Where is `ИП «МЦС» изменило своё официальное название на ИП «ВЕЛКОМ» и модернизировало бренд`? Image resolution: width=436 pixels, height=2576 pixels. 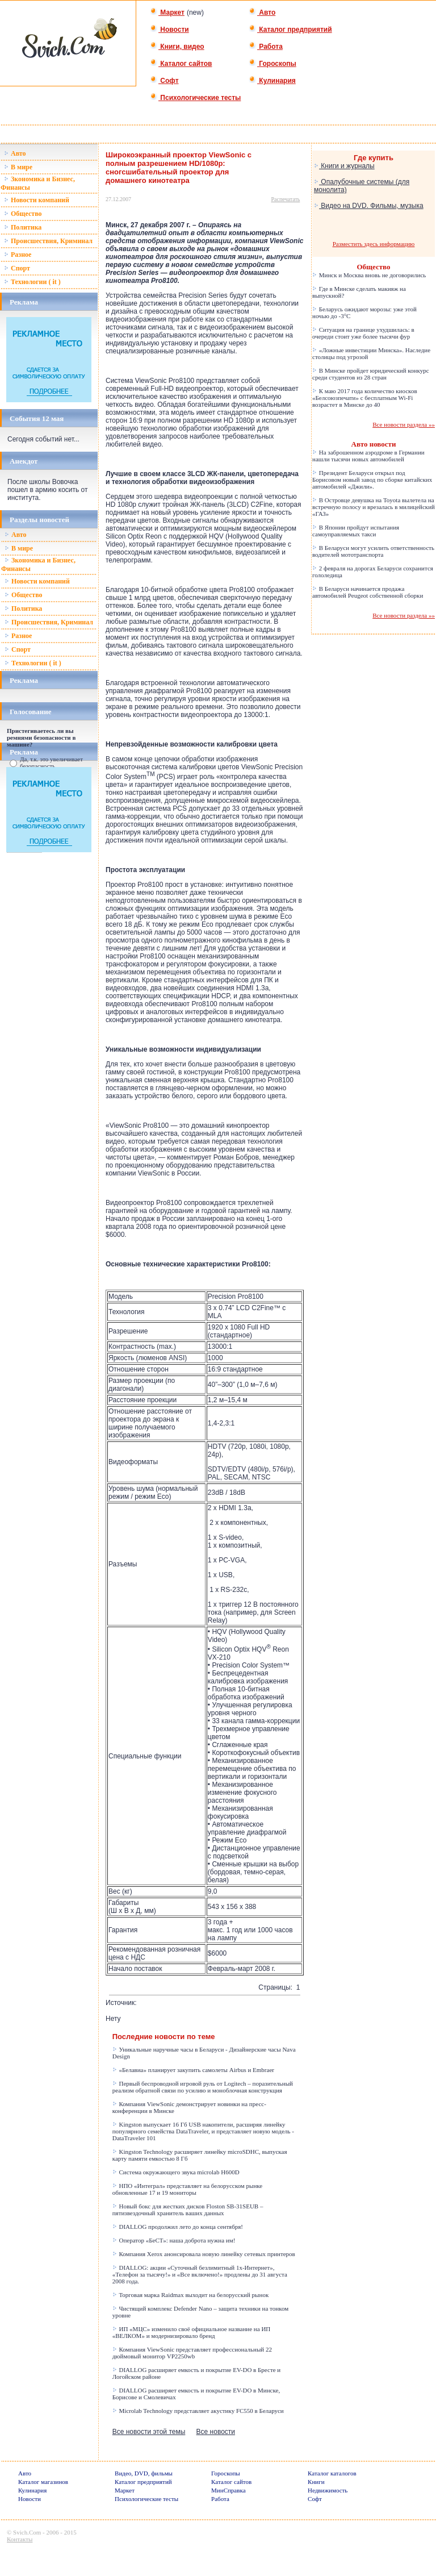
ИП «МЦС» изменило своё официальное название на ИП «ВЕЛКОМ» и модернизировало бренд is located at coordinates (191, 2332).